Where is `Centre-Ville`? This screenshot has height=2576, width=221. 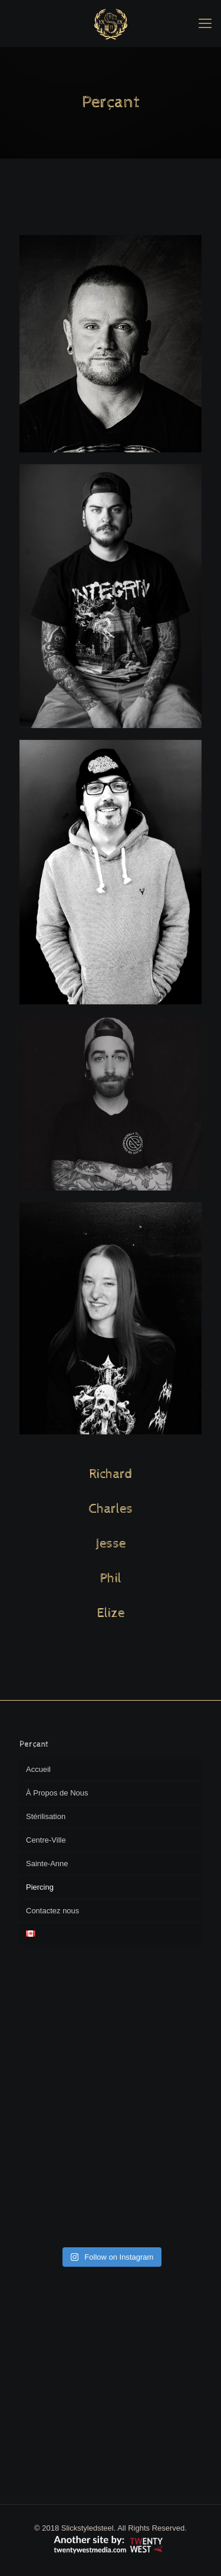 Centre-Ville is located at coordinates (46, 1840).